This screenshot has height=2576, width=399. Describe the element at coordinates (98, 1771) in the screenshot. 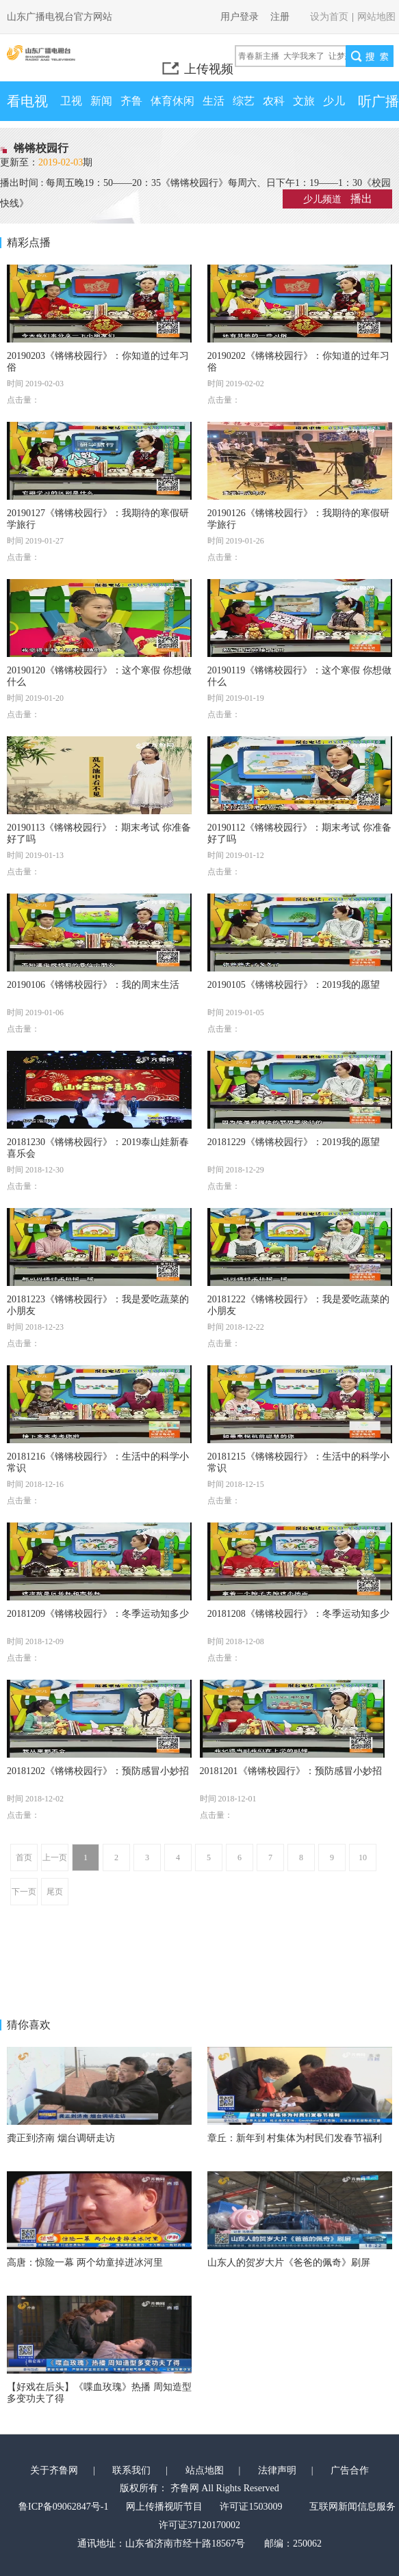

I see `20181202《锵锵校园行》：预防感冒小妙招` at that location.